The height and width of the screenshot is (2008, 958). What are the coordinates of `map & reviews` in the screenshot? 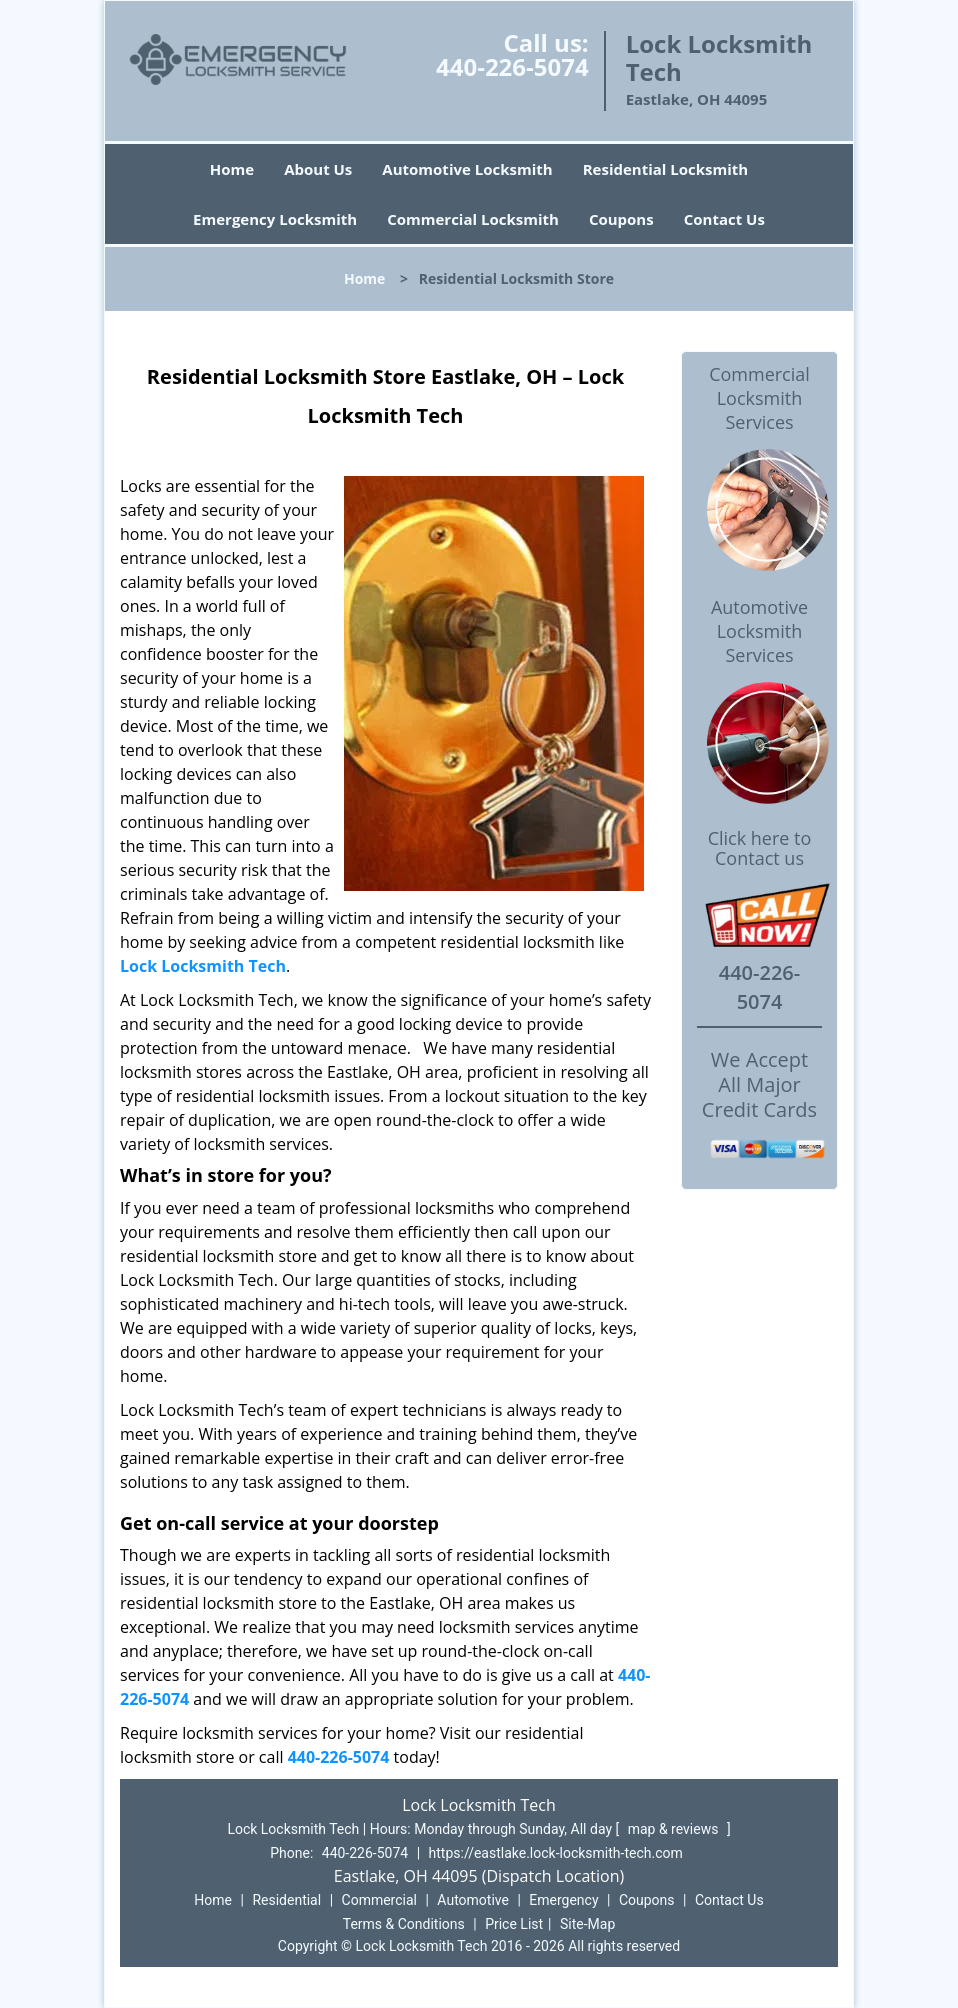 It's located at (675, 1829).